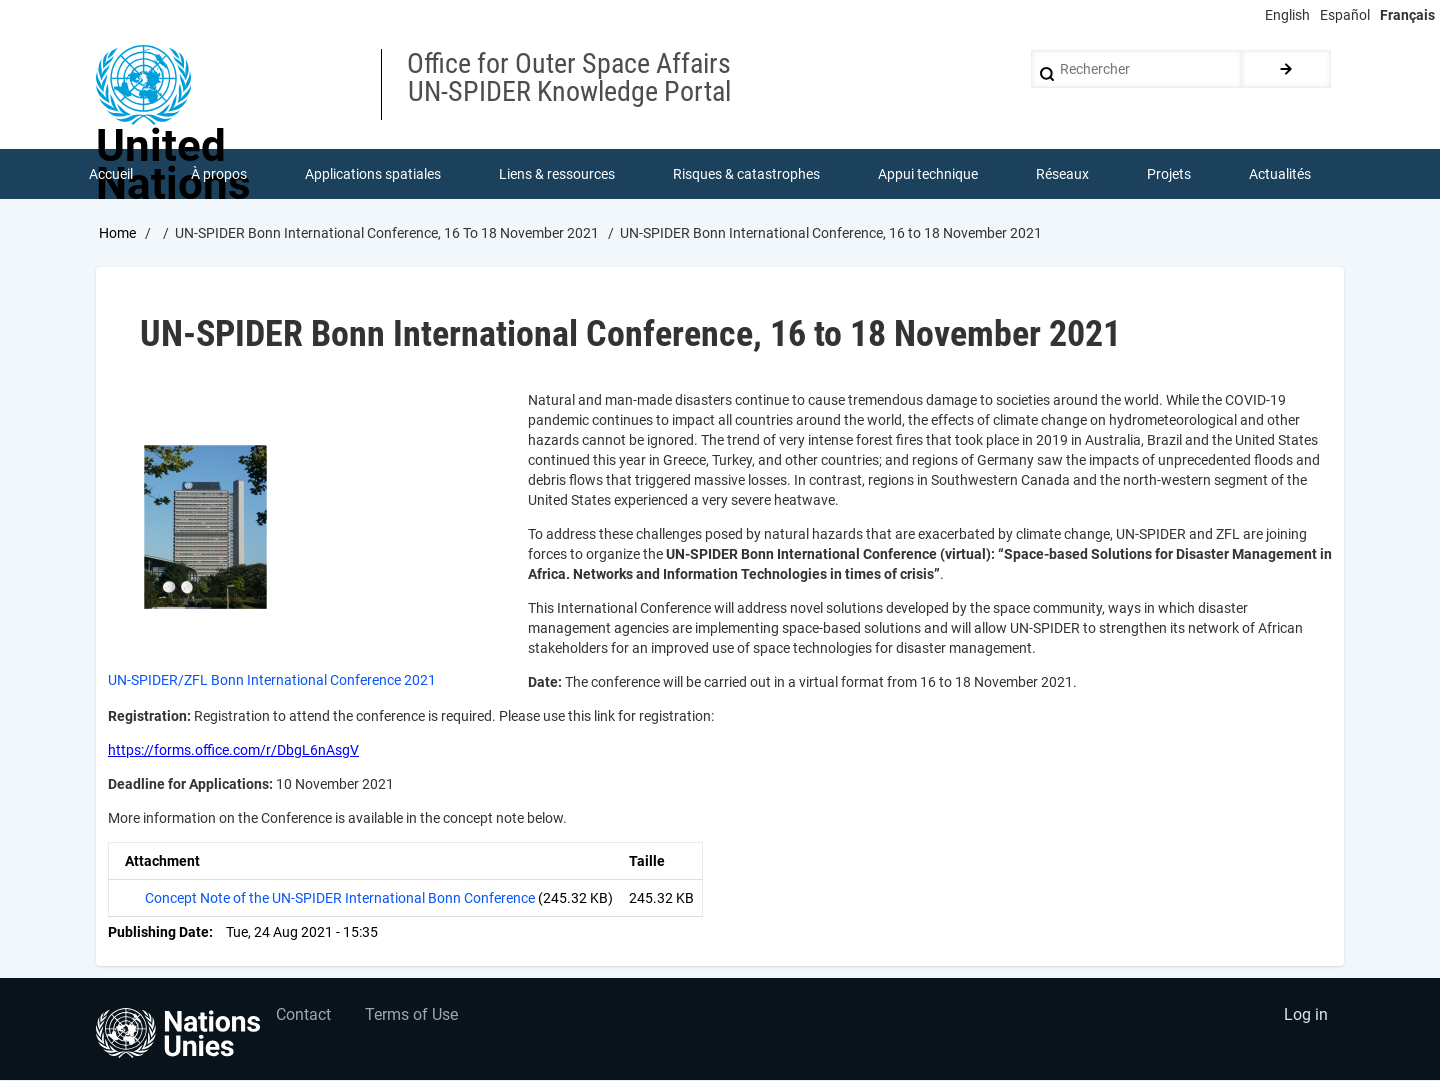 The width and height of the screenshot is (1440, 1081). I want to click on Concept Note of the UN-SPIDER International Bonn Conference, so click(340, 898).